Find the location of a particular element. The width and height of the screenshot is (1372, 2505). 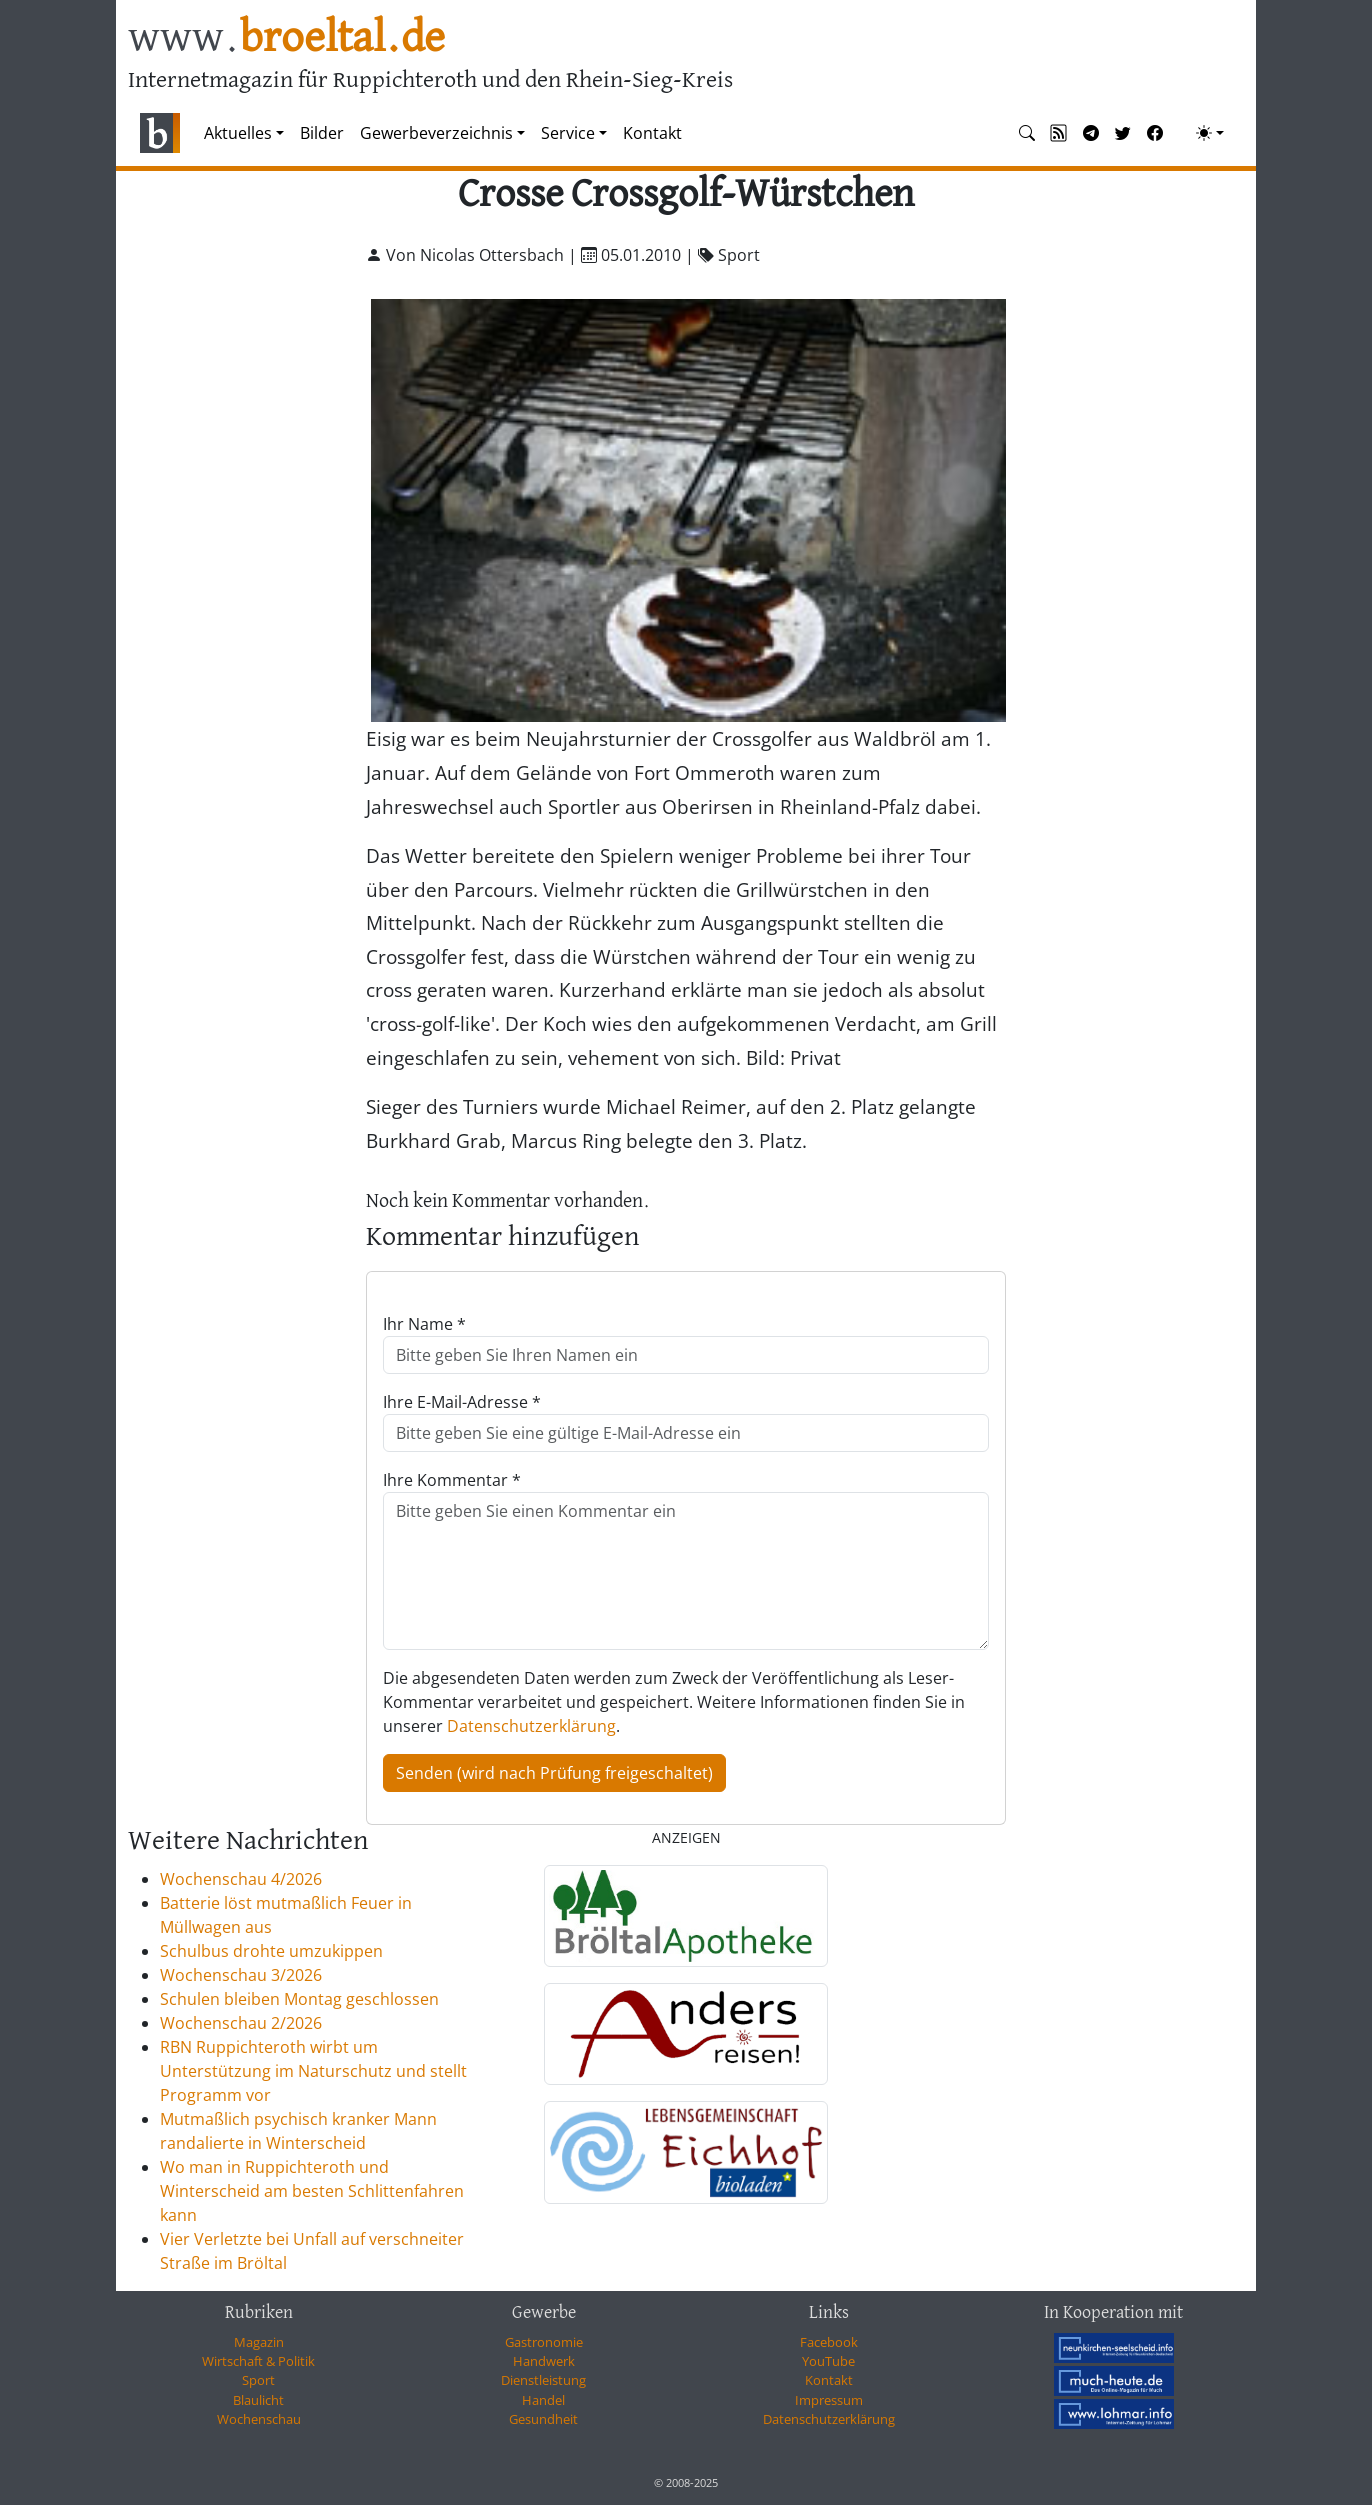

Gastronomie is located at coordinates (544, 2342).